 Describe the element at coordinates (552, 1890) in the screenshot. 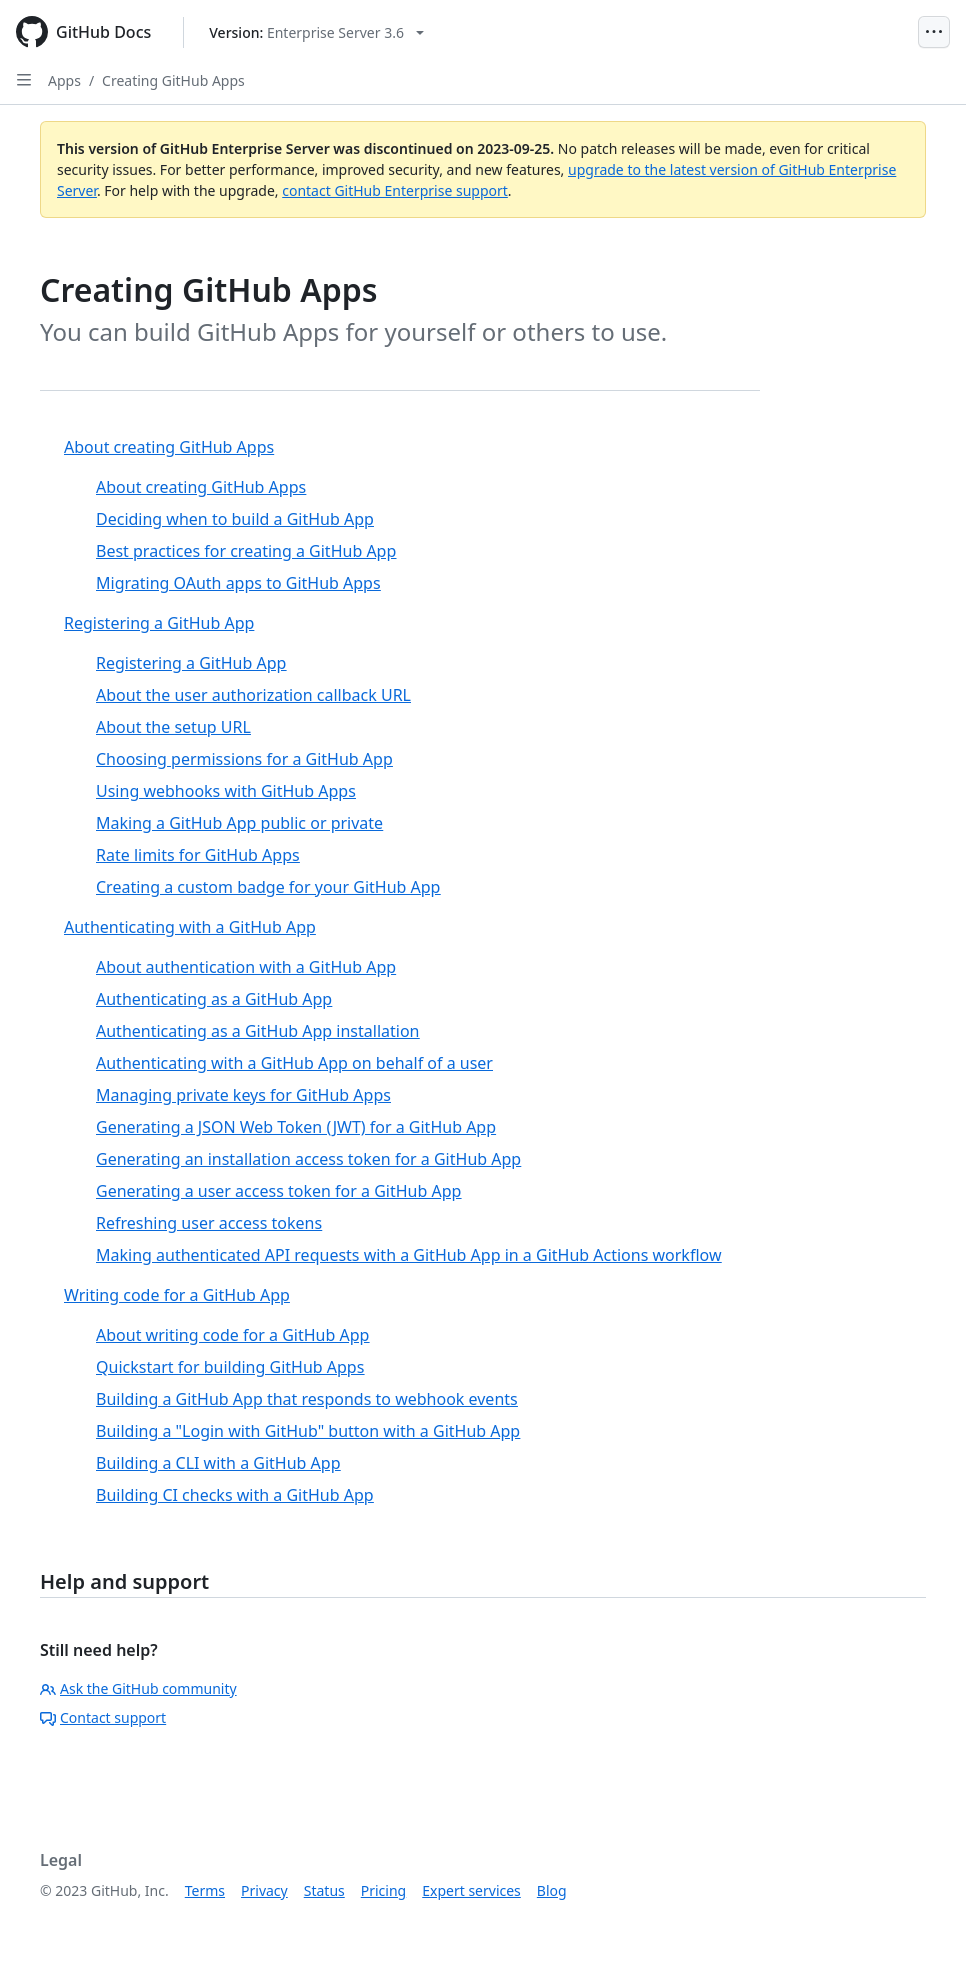

I see `Blog` at that location.